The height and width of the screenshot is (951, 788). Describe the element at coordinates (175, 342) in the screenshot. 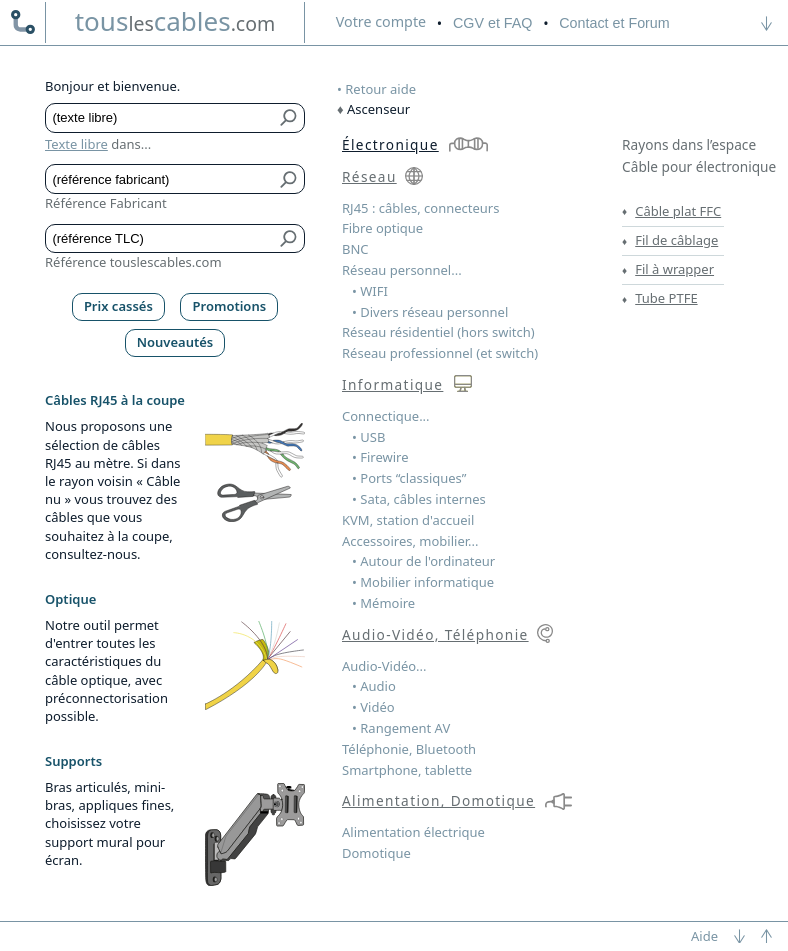

I see `Nouveautés` at that location.